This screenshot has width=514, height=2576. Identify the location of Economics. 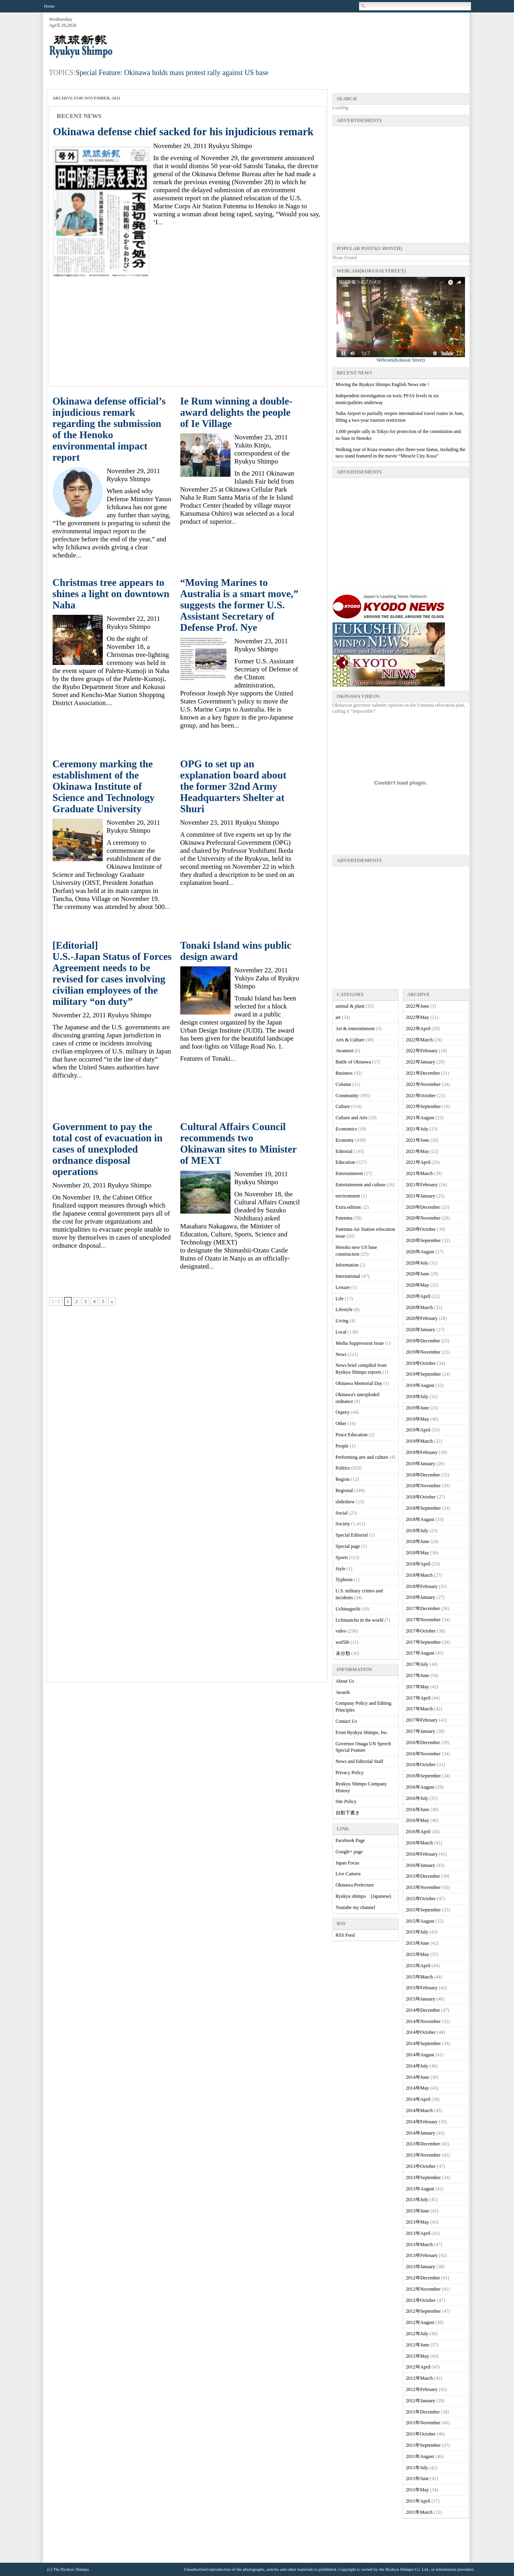
(346, 1129).